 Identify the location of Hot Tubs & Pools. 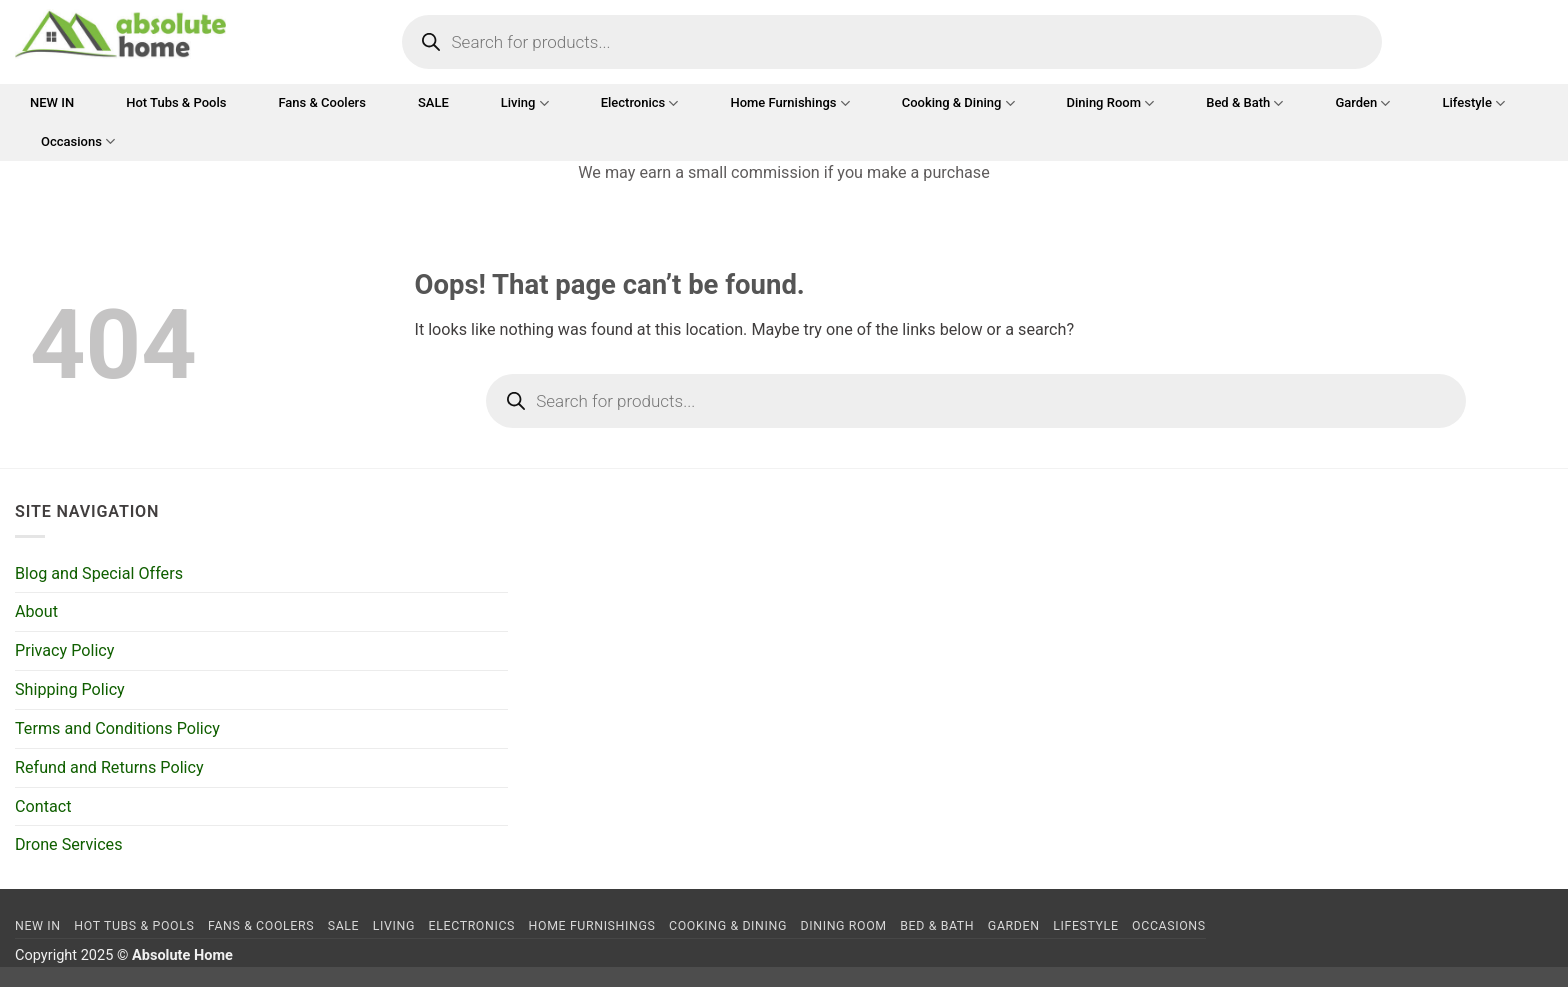
(176, 102).